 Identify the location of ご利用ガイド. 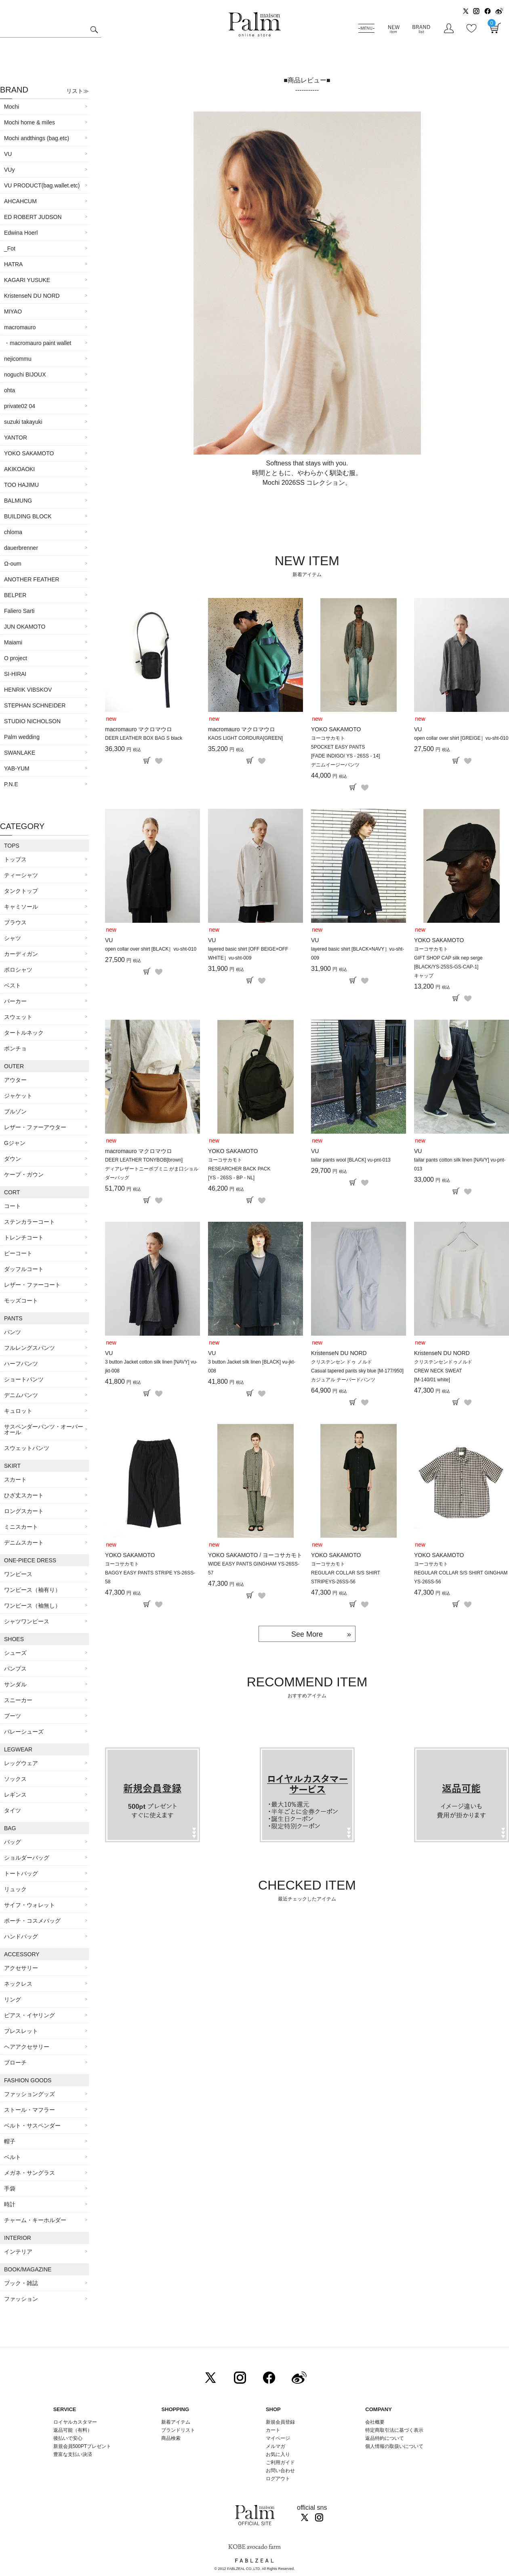
(280, 2462).